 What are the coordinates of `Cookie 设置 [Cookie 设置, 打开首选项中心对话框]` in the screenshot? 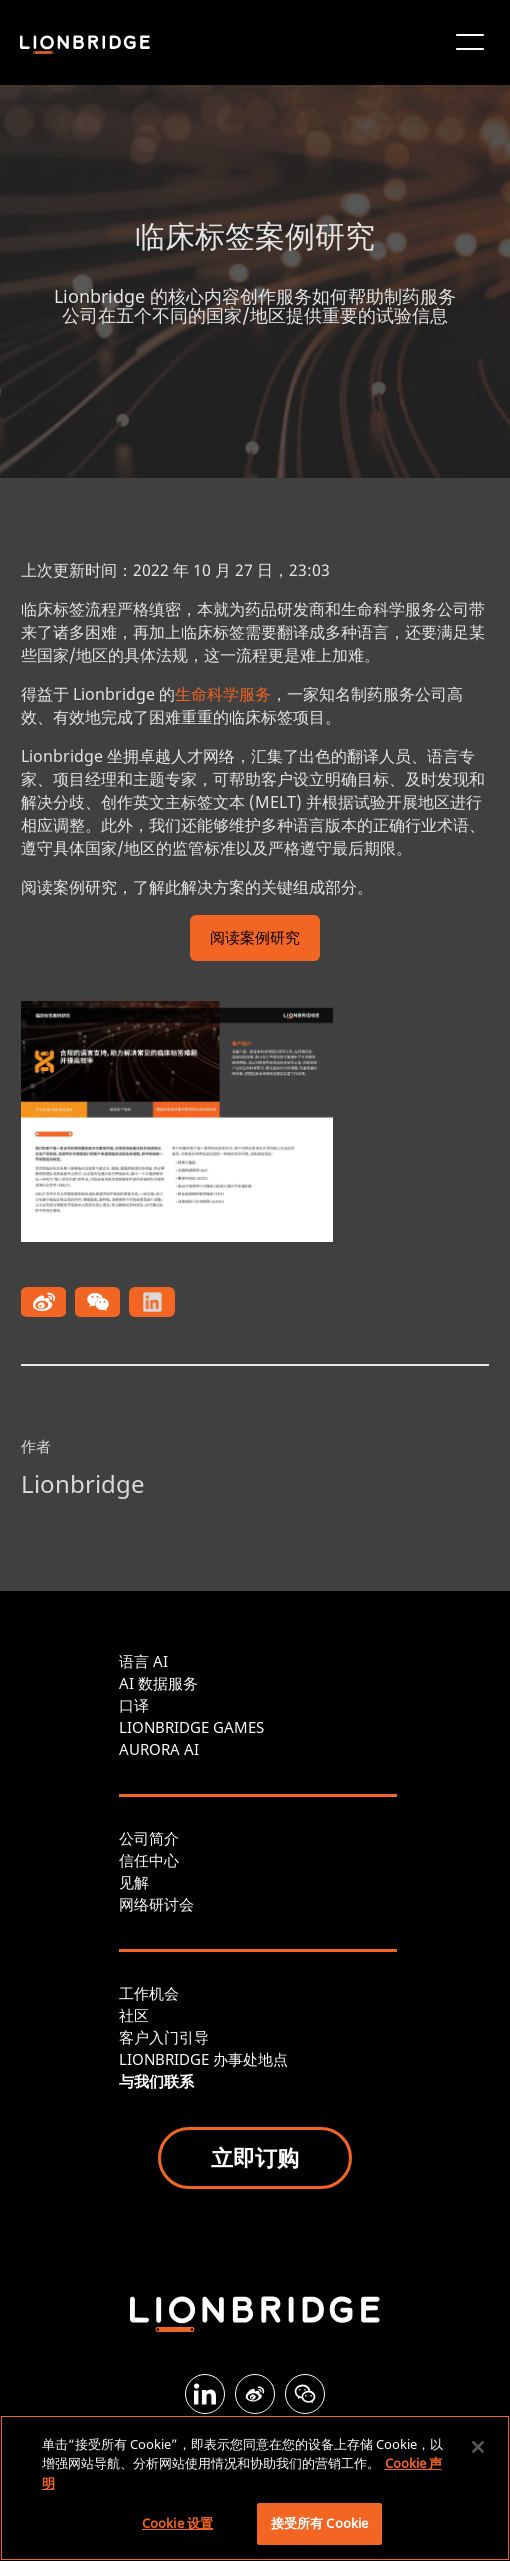 It's located at (177, 2523).